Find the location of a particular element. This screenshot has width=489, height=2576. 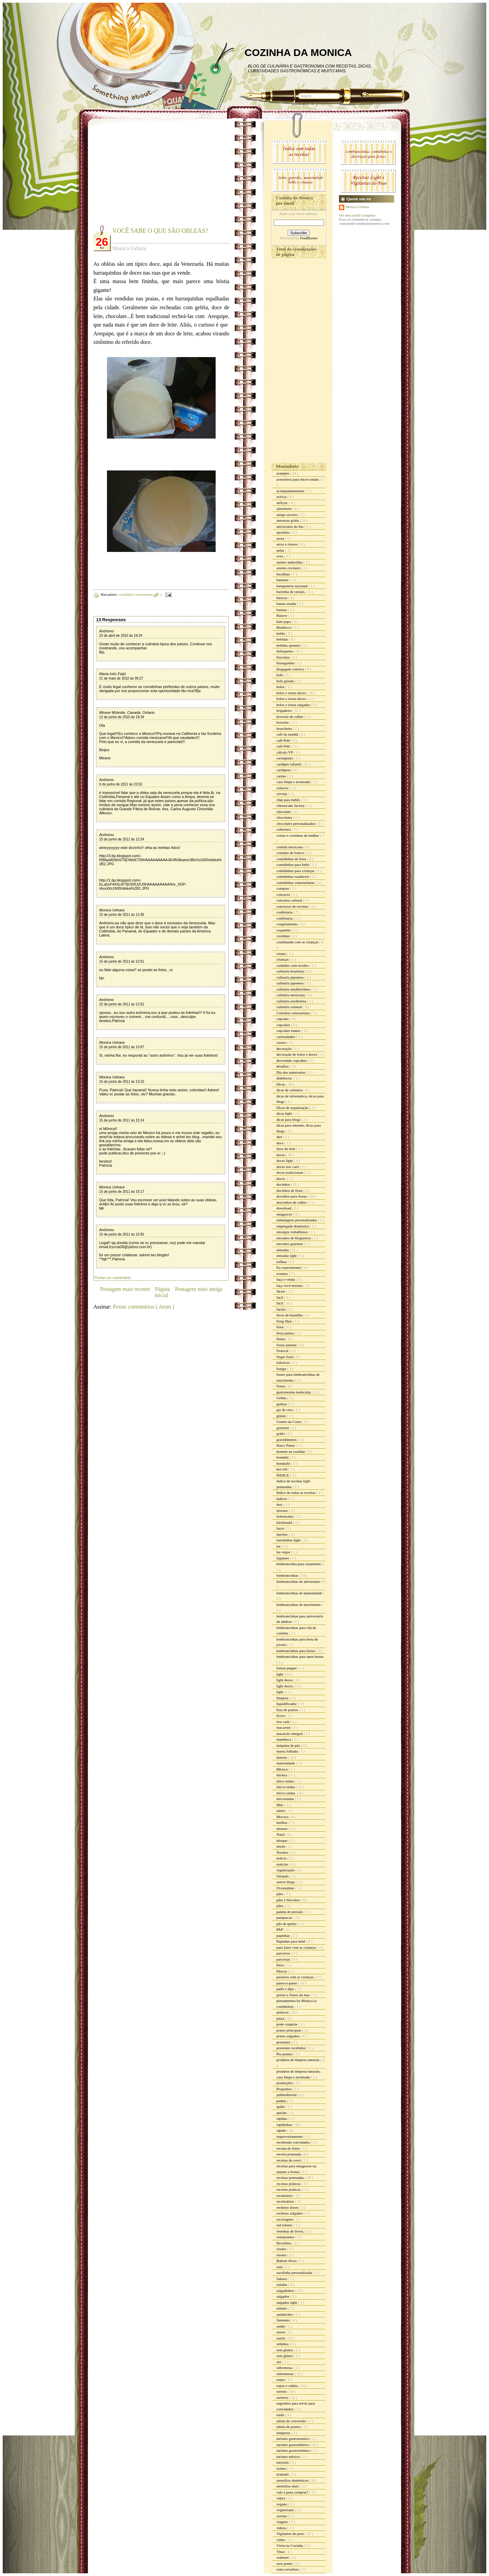

faça você mesma is located at coordinates (289, 1285).